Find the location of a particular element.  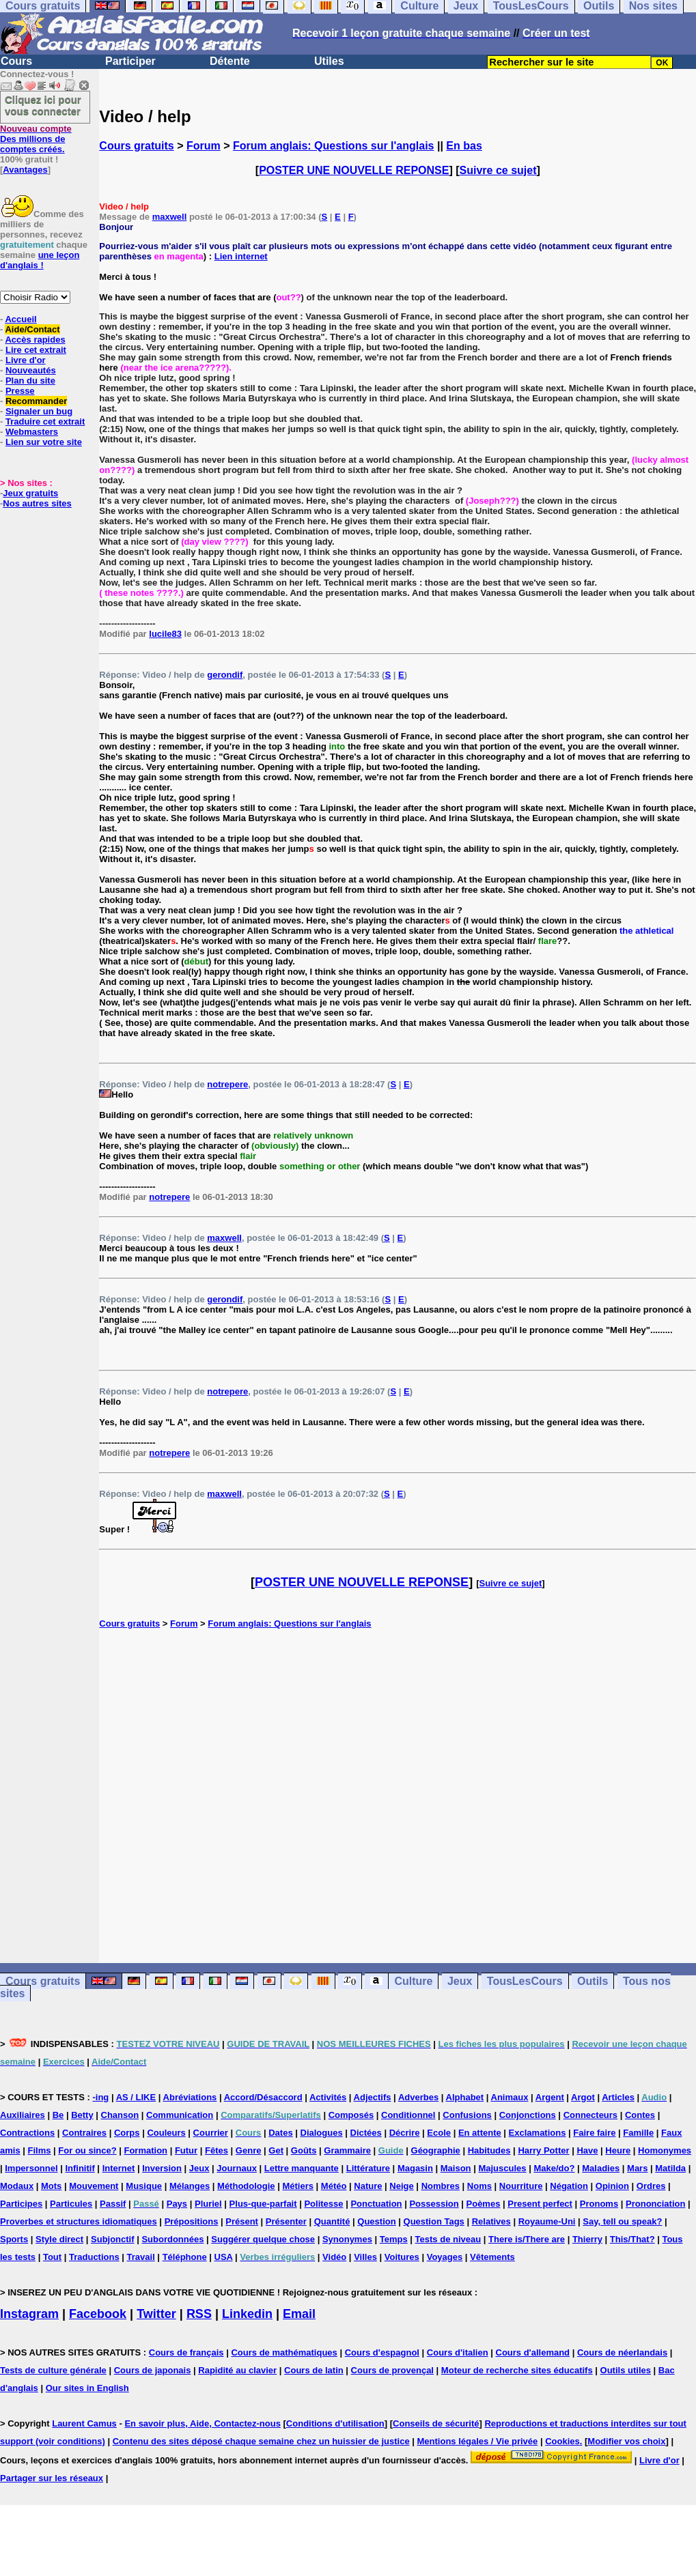

Futur is located at coordinates (186, 2150).